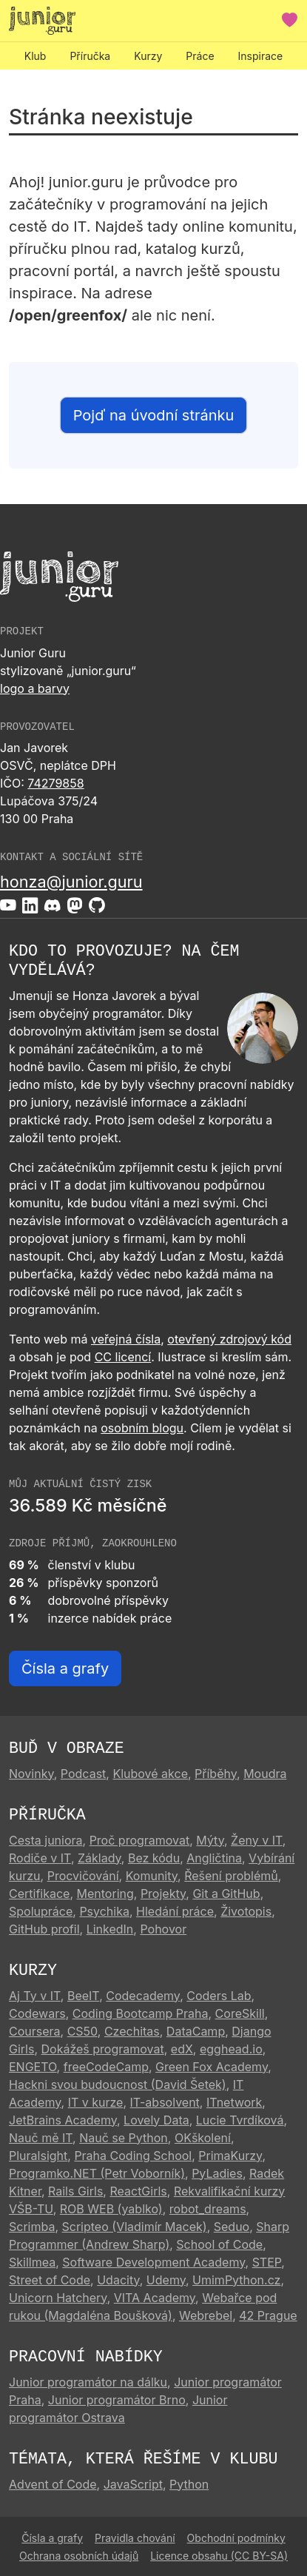 Image resolution: width=307 pixels, height=2576 pixels. What do you see at coordinates (203, 2137) in the screenshot?
I see `OKškolení` at bounding box center [203, 2137].